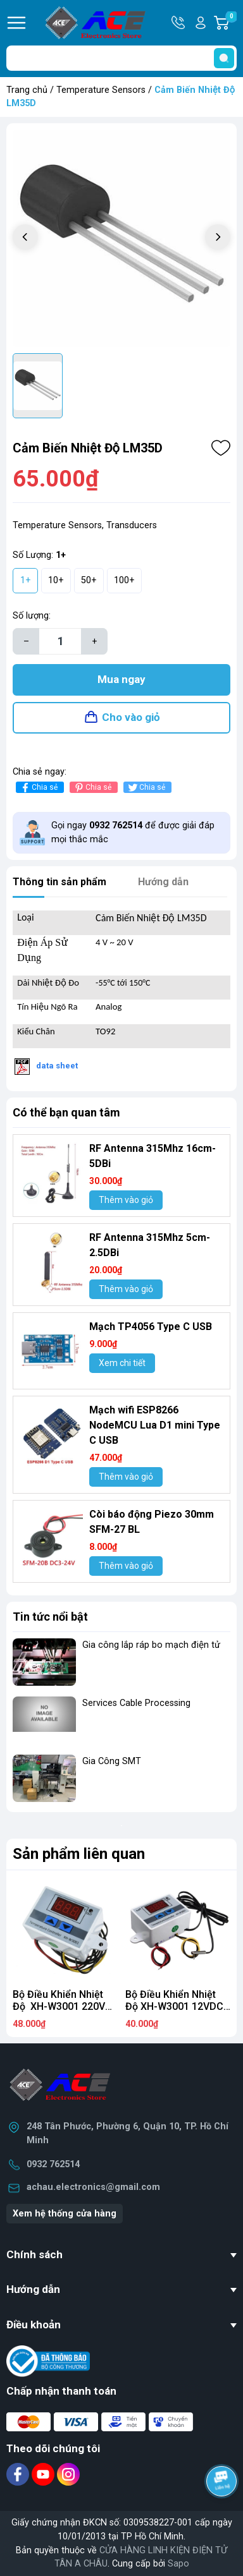 This screenshot has width=243, height=2576. I want to click on data sheet, so click(57, 1066).